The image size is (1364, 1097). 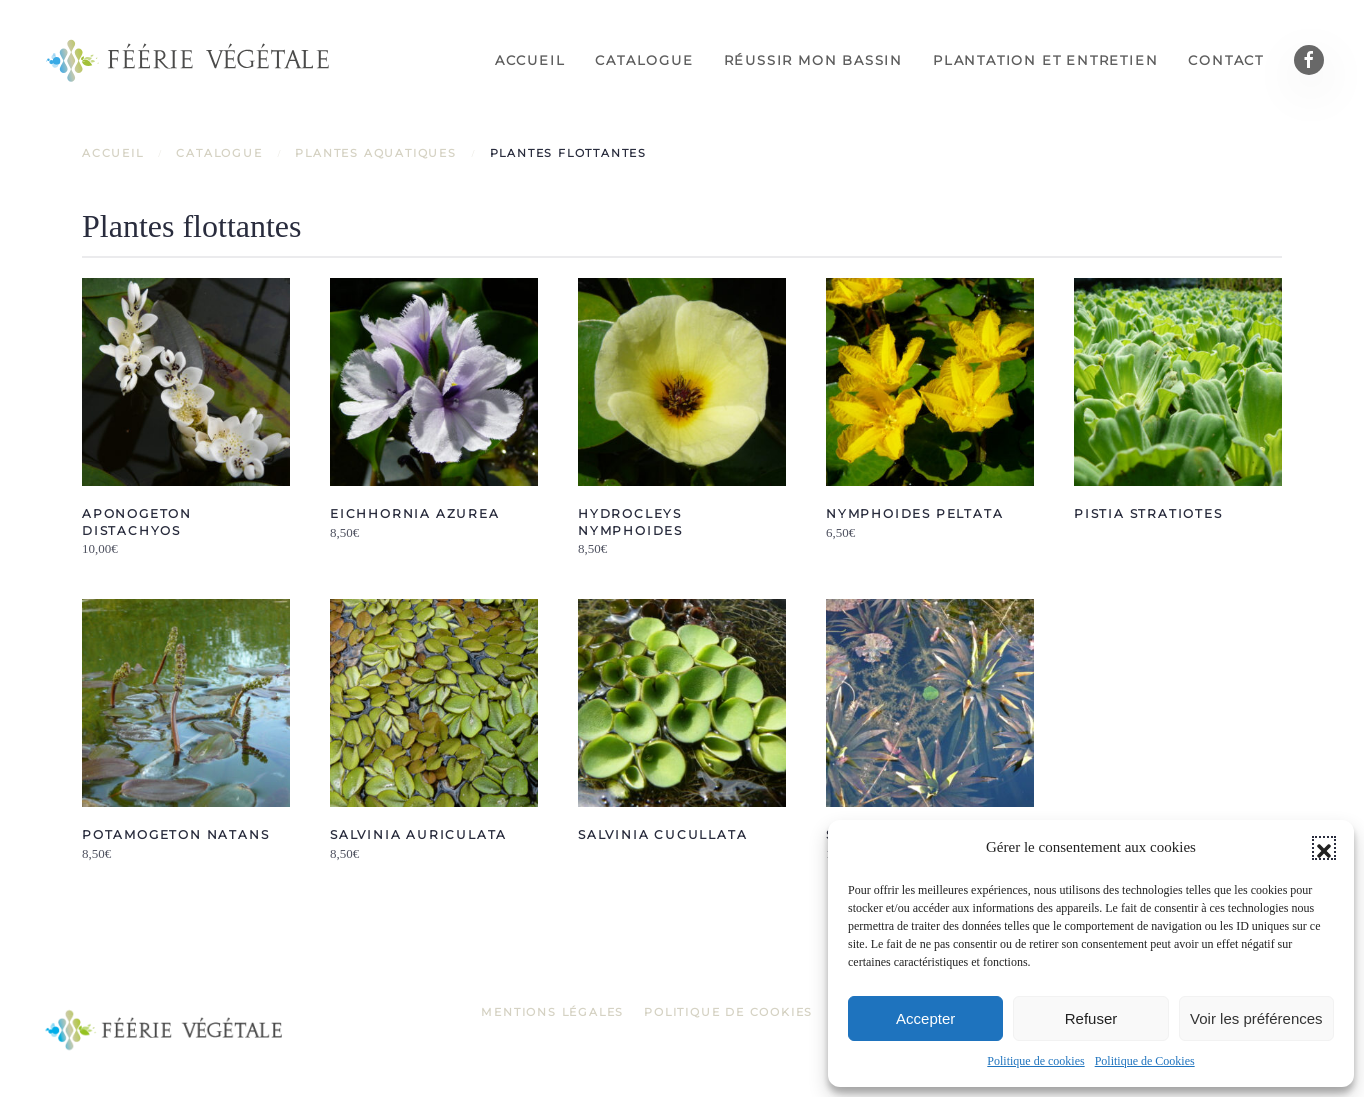 I want to click on Accepter, so click(x=925, y=1018).